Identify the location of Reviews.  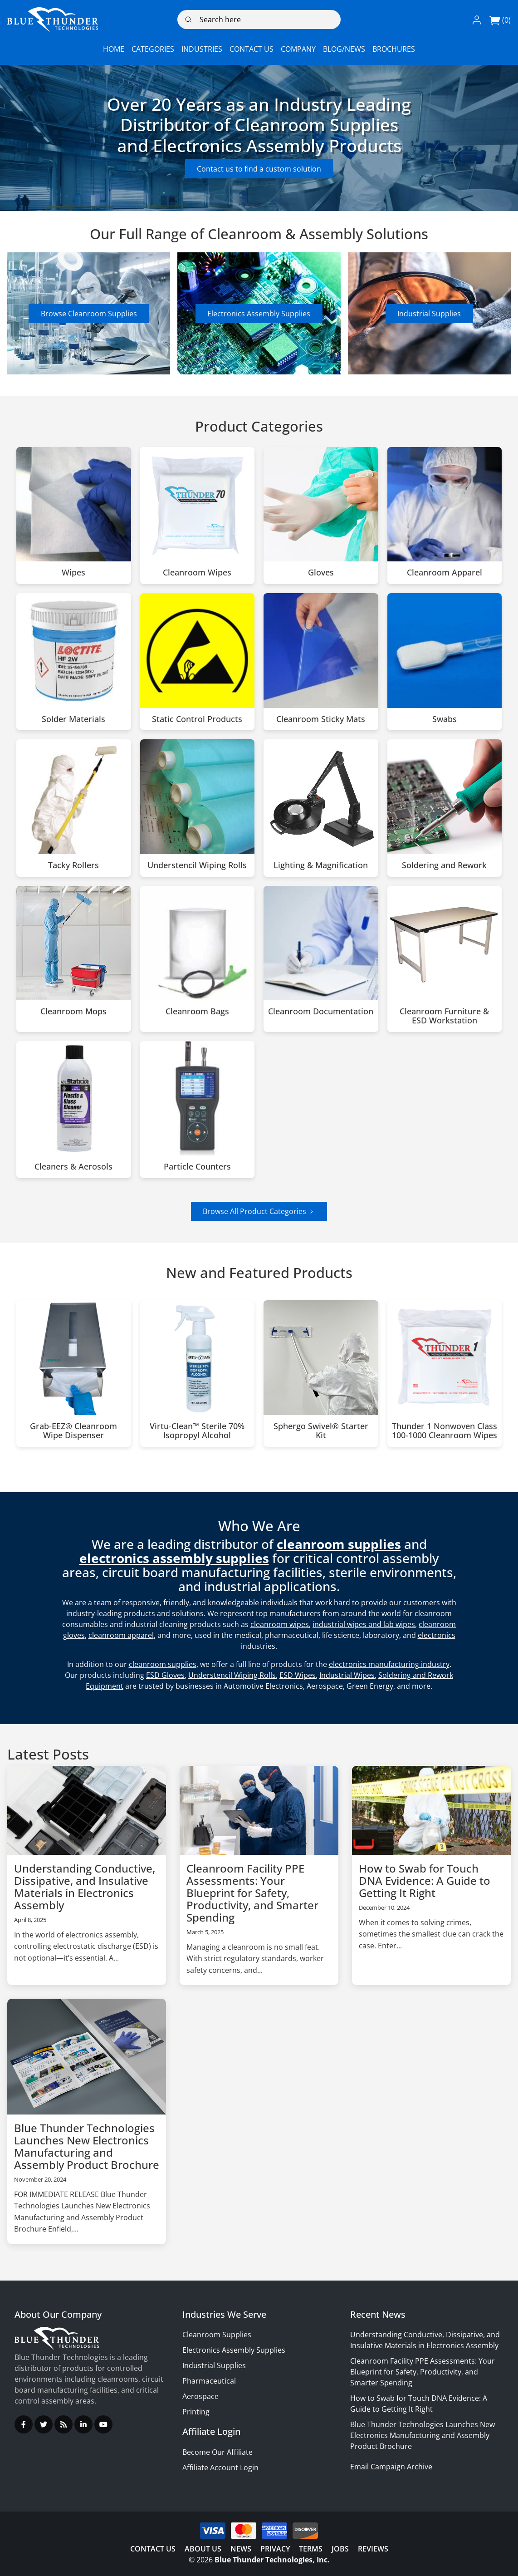
(373, 2549).